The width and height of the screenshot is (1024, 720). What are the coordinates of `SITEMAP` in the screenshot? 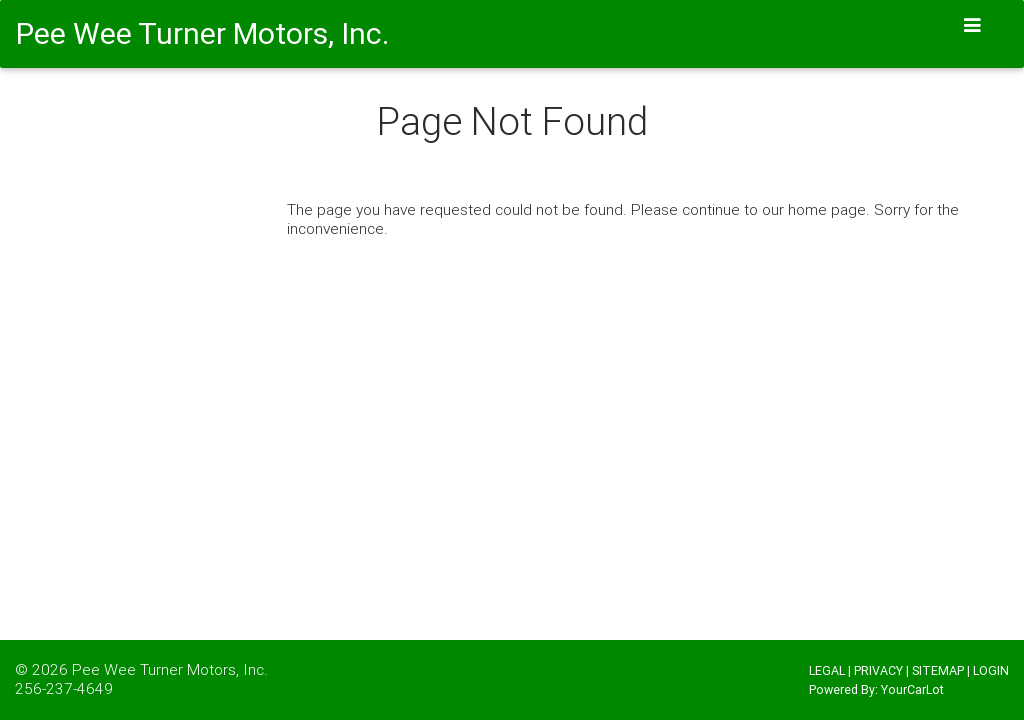 It's located at (938, 670).